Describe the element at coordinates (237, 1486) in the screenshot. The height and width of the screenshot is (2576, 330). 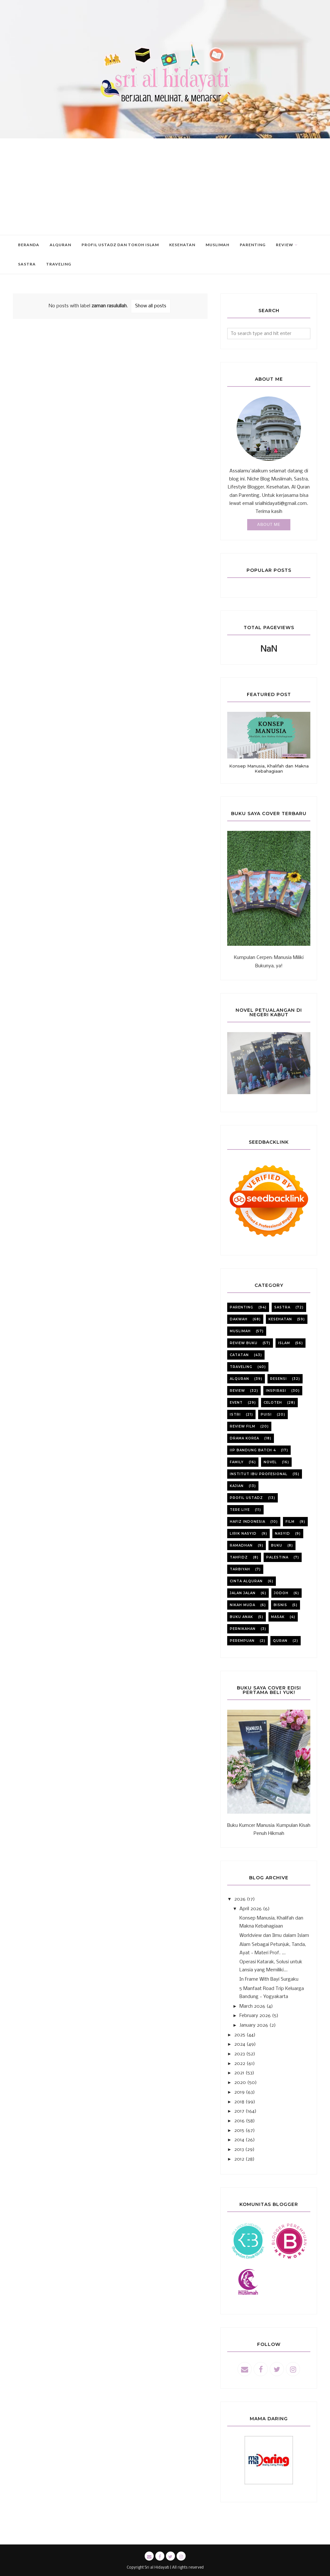
I see `kajian` at that location.